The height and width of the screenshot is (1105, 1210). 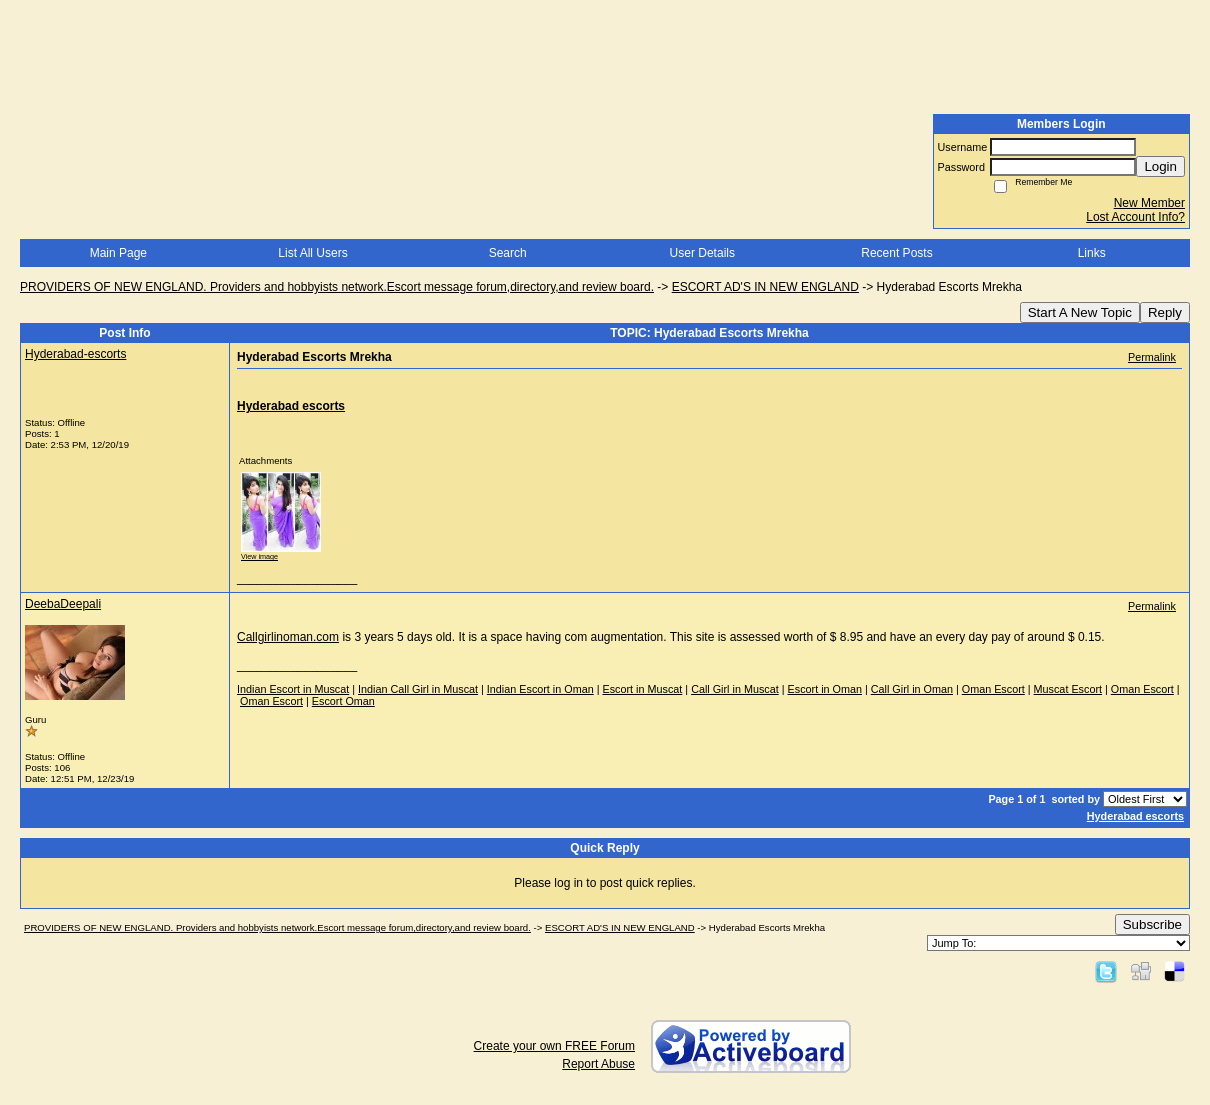 What do you see at coordinates (1092, 253) in the screenshot?
I see `Links` at bounding box center [1092, 253].